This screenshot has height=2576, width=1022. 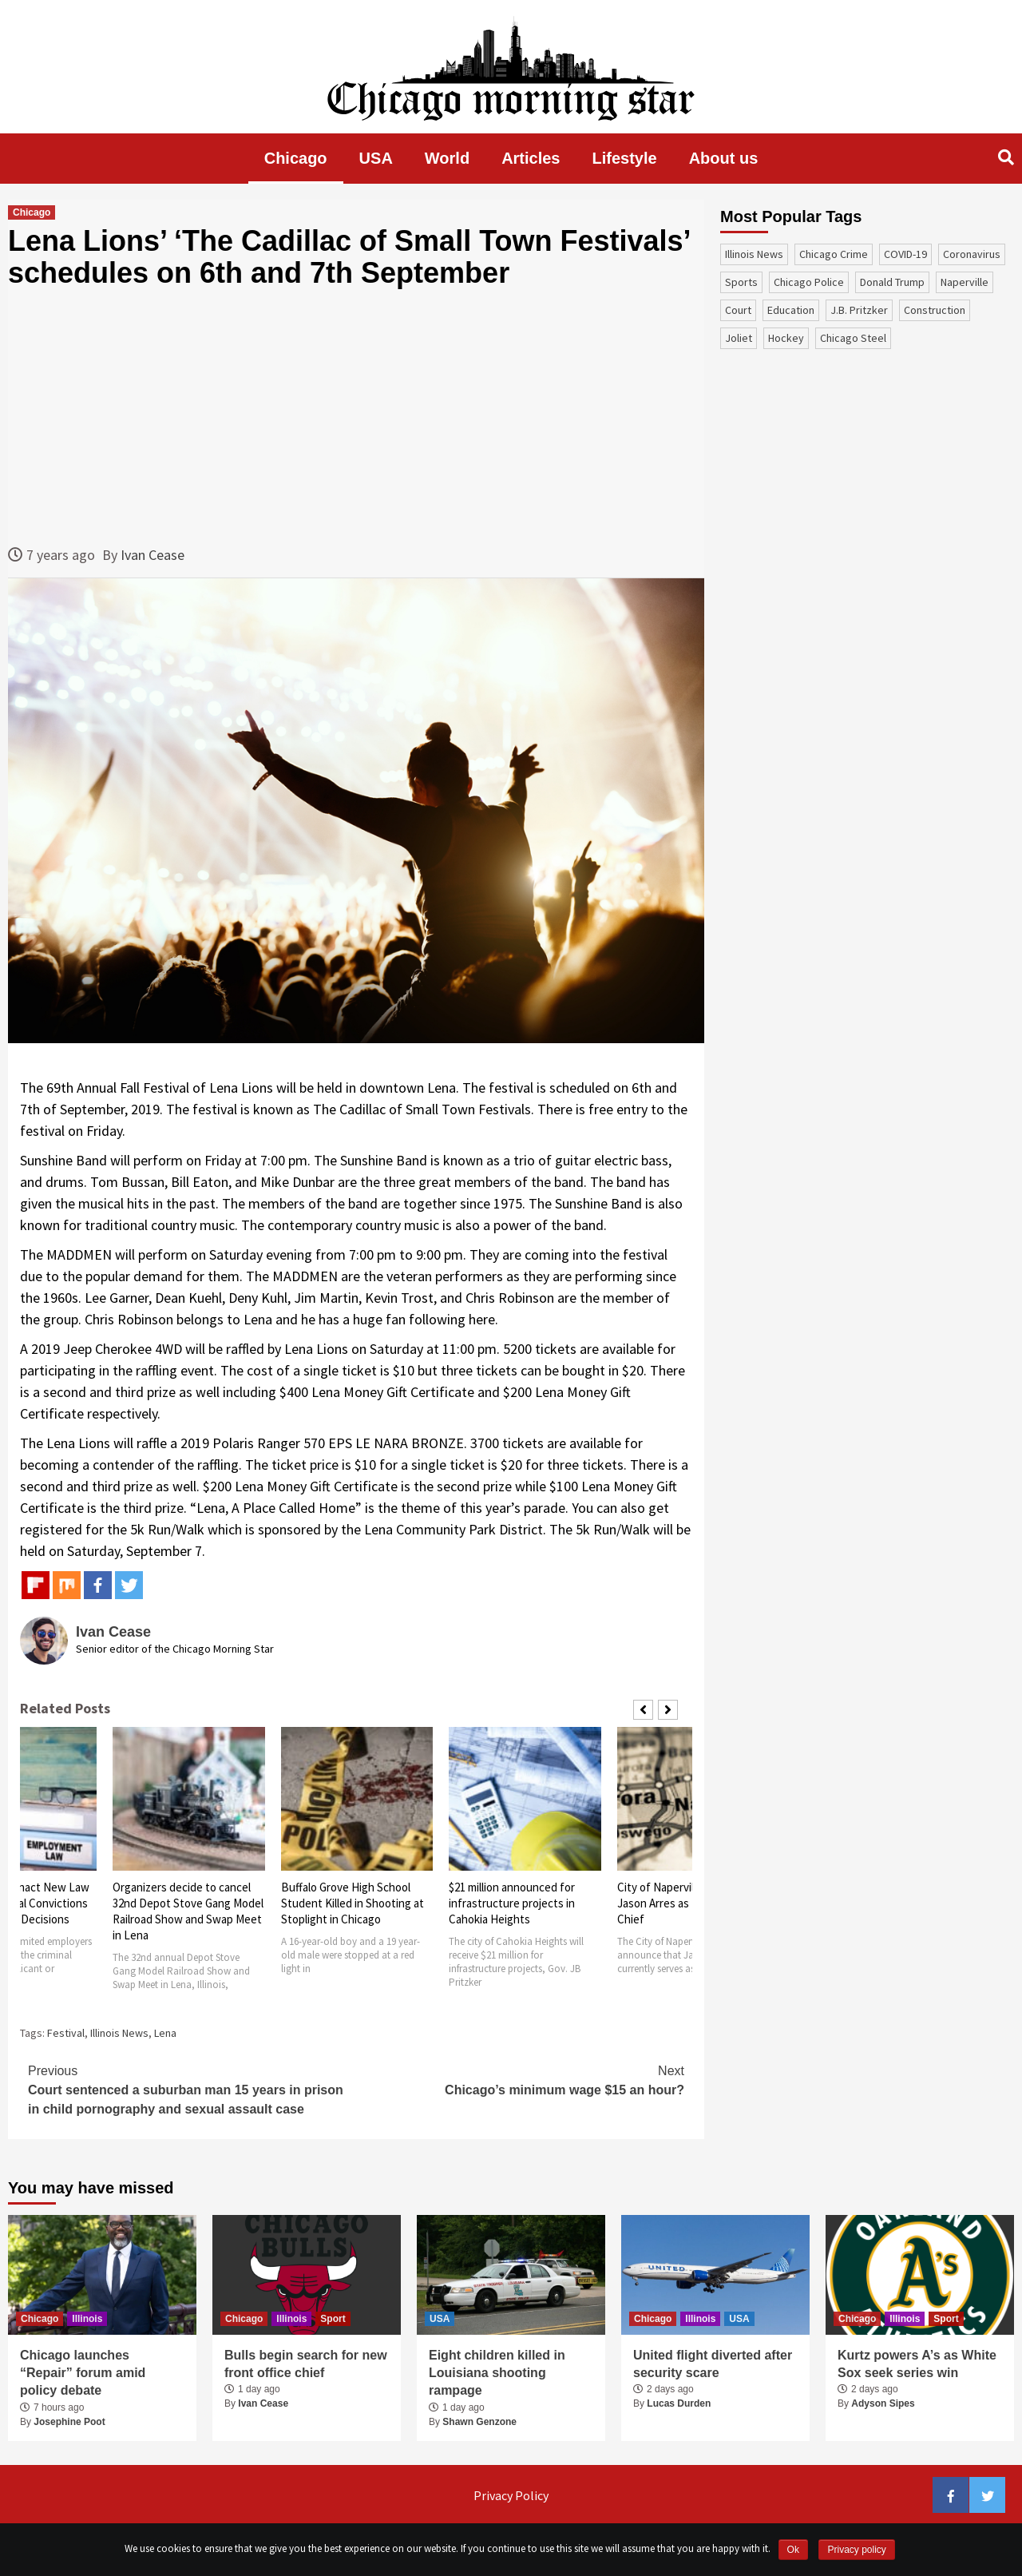 I want to click on Illinois News, so click(x=119, y=2033).